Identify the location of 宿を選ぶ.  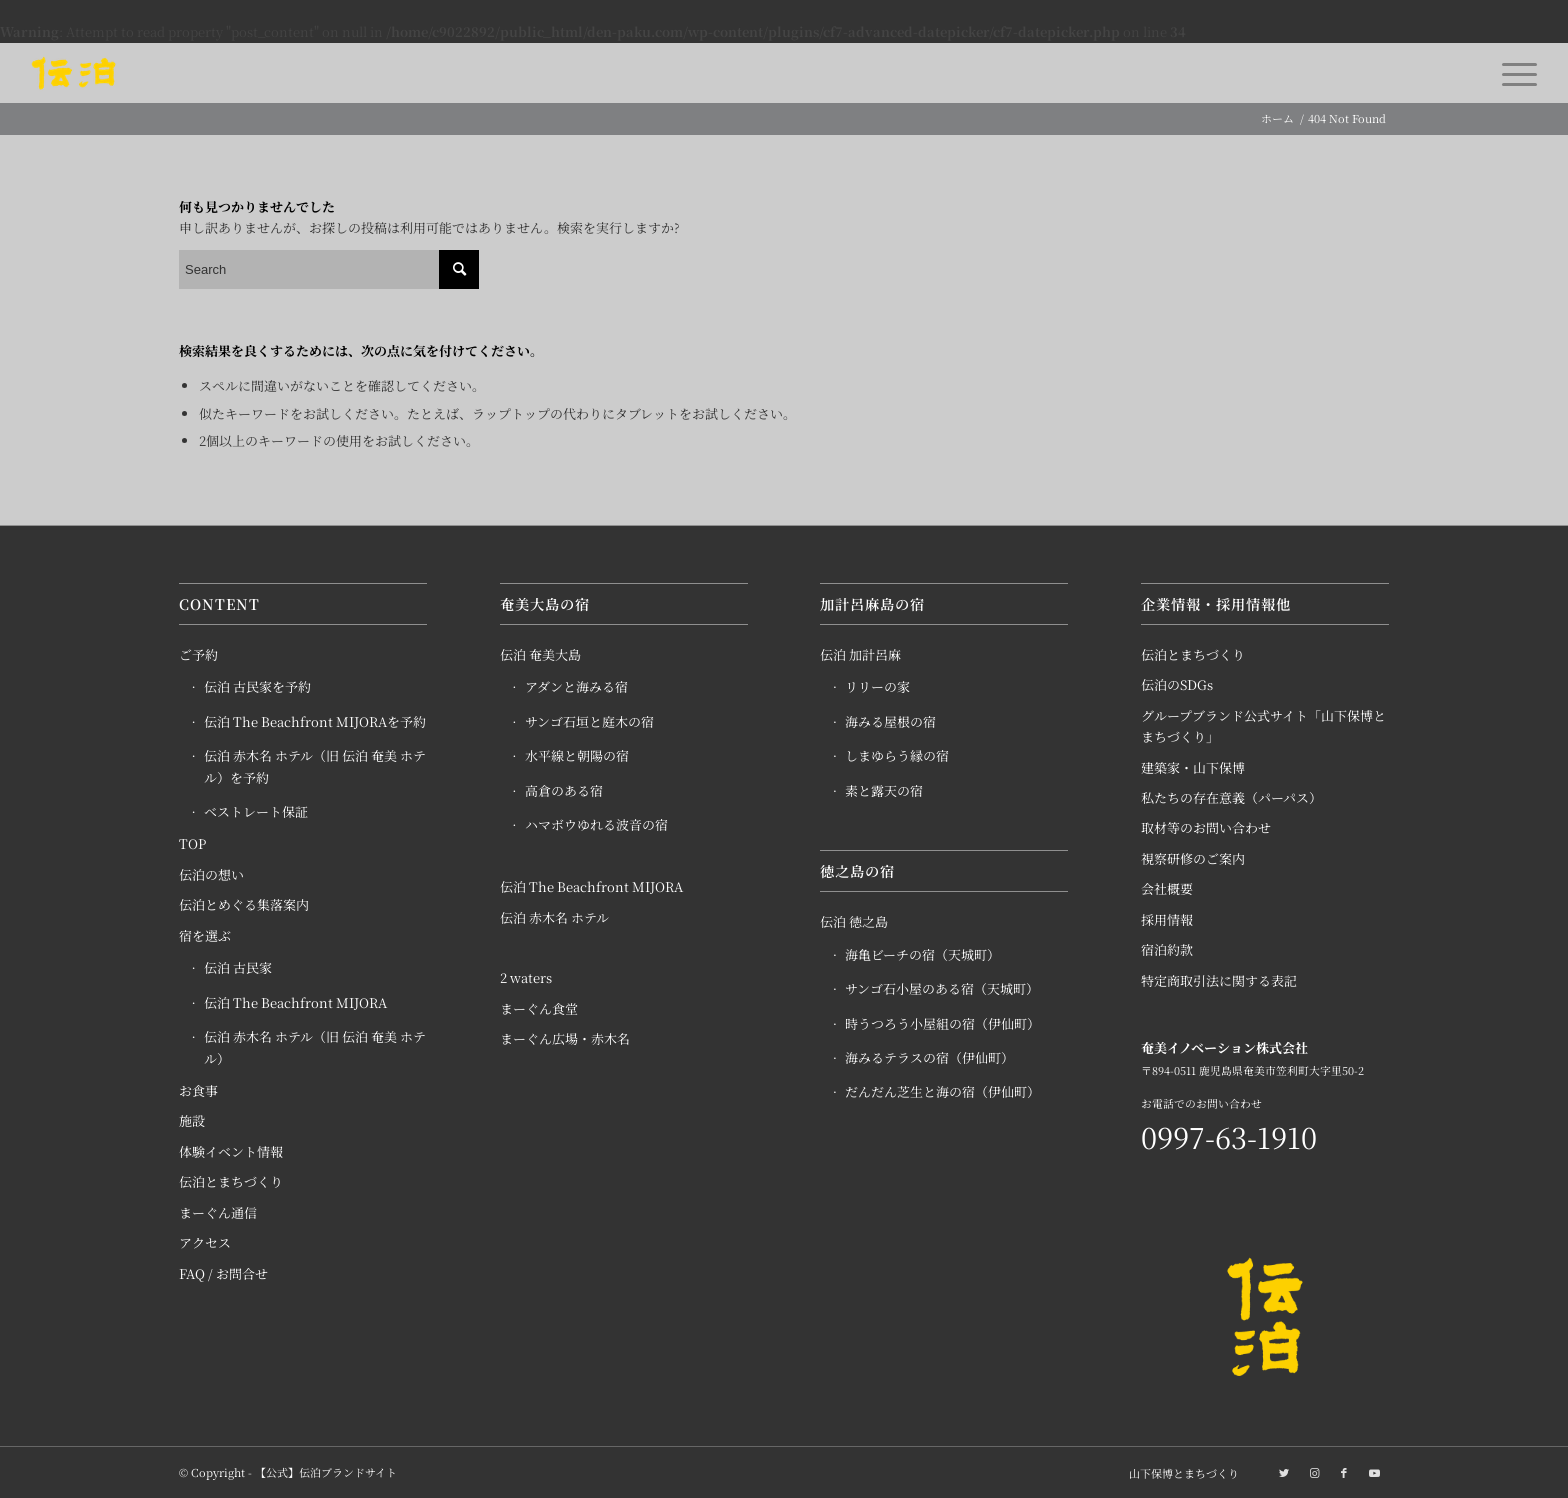
(205, 935).